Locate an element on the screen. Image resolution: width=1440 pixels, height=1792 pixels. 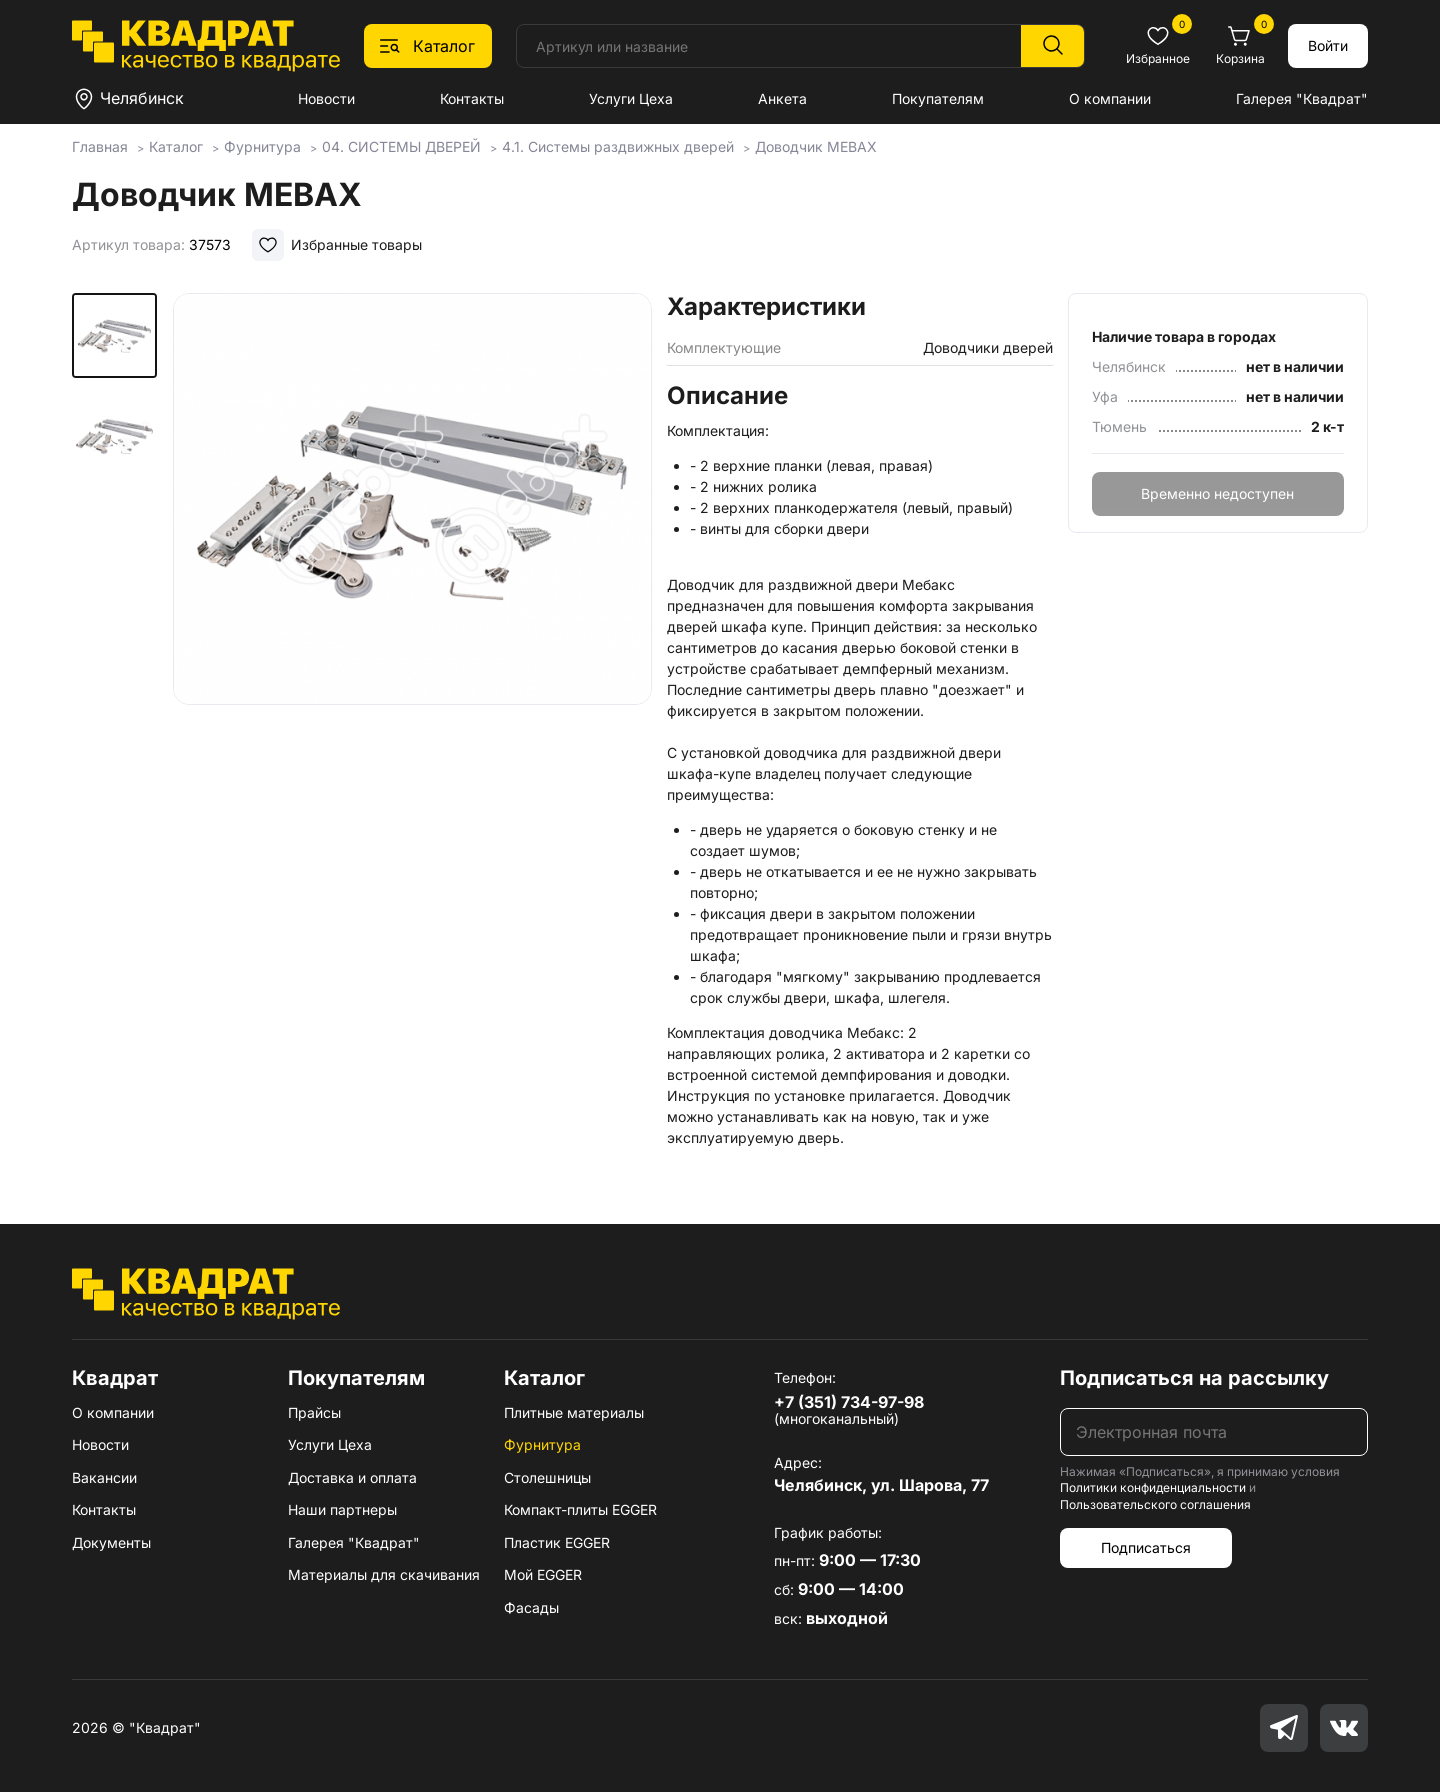
Новости is located at coordinates (326, 98).